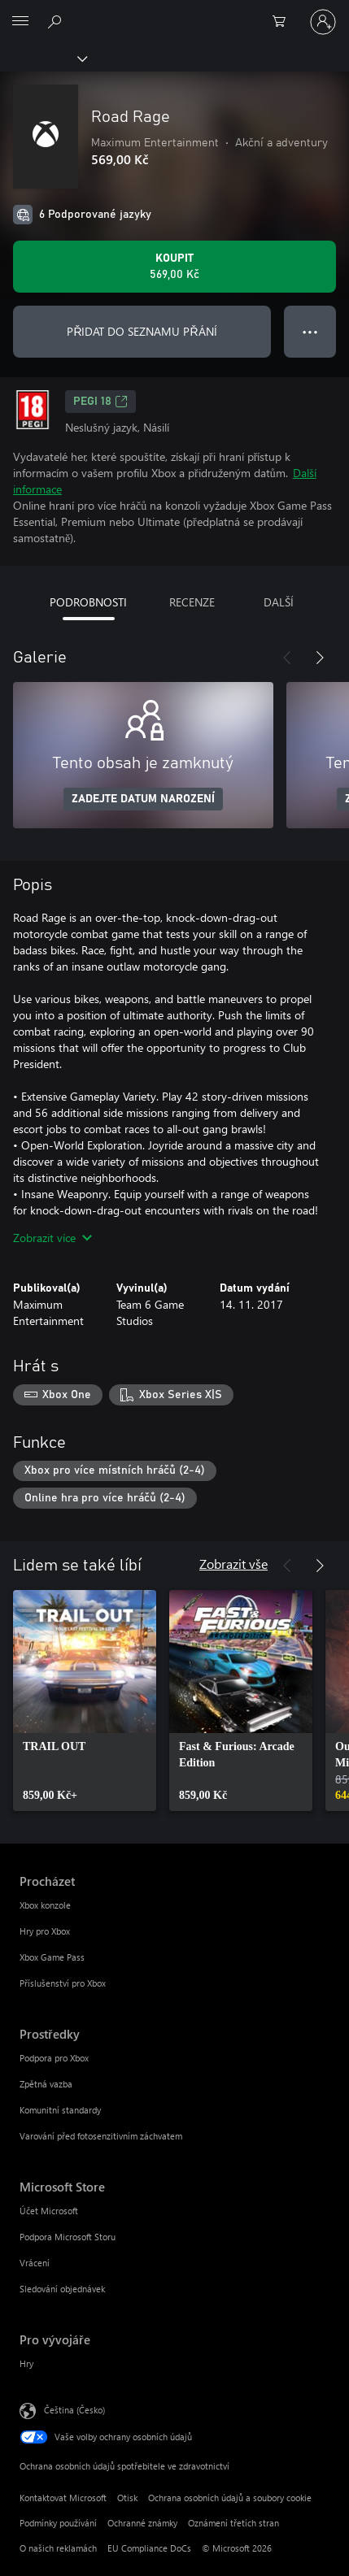  I want to click on Podpora Microsoft Storu [Podpora Microsoft Storu Microsoft Store], so click(68, 2236).